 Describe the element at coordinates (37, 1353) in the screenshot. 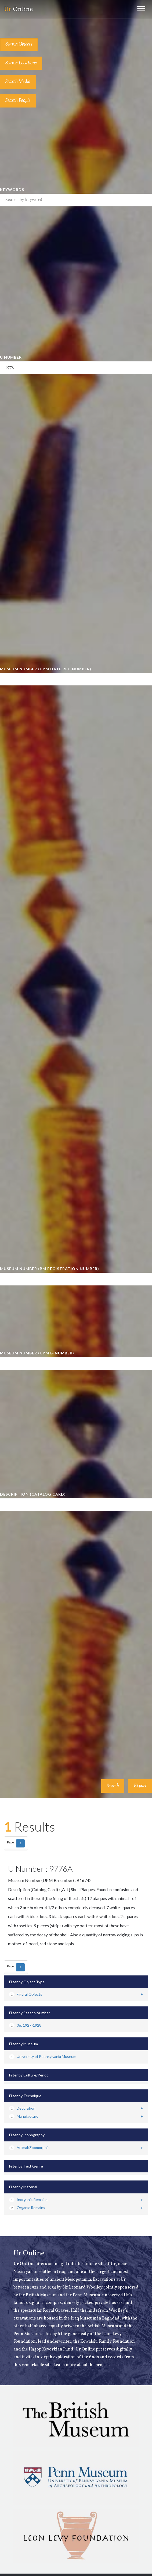

I see `Museum Number (UPM B-number)` at that location.